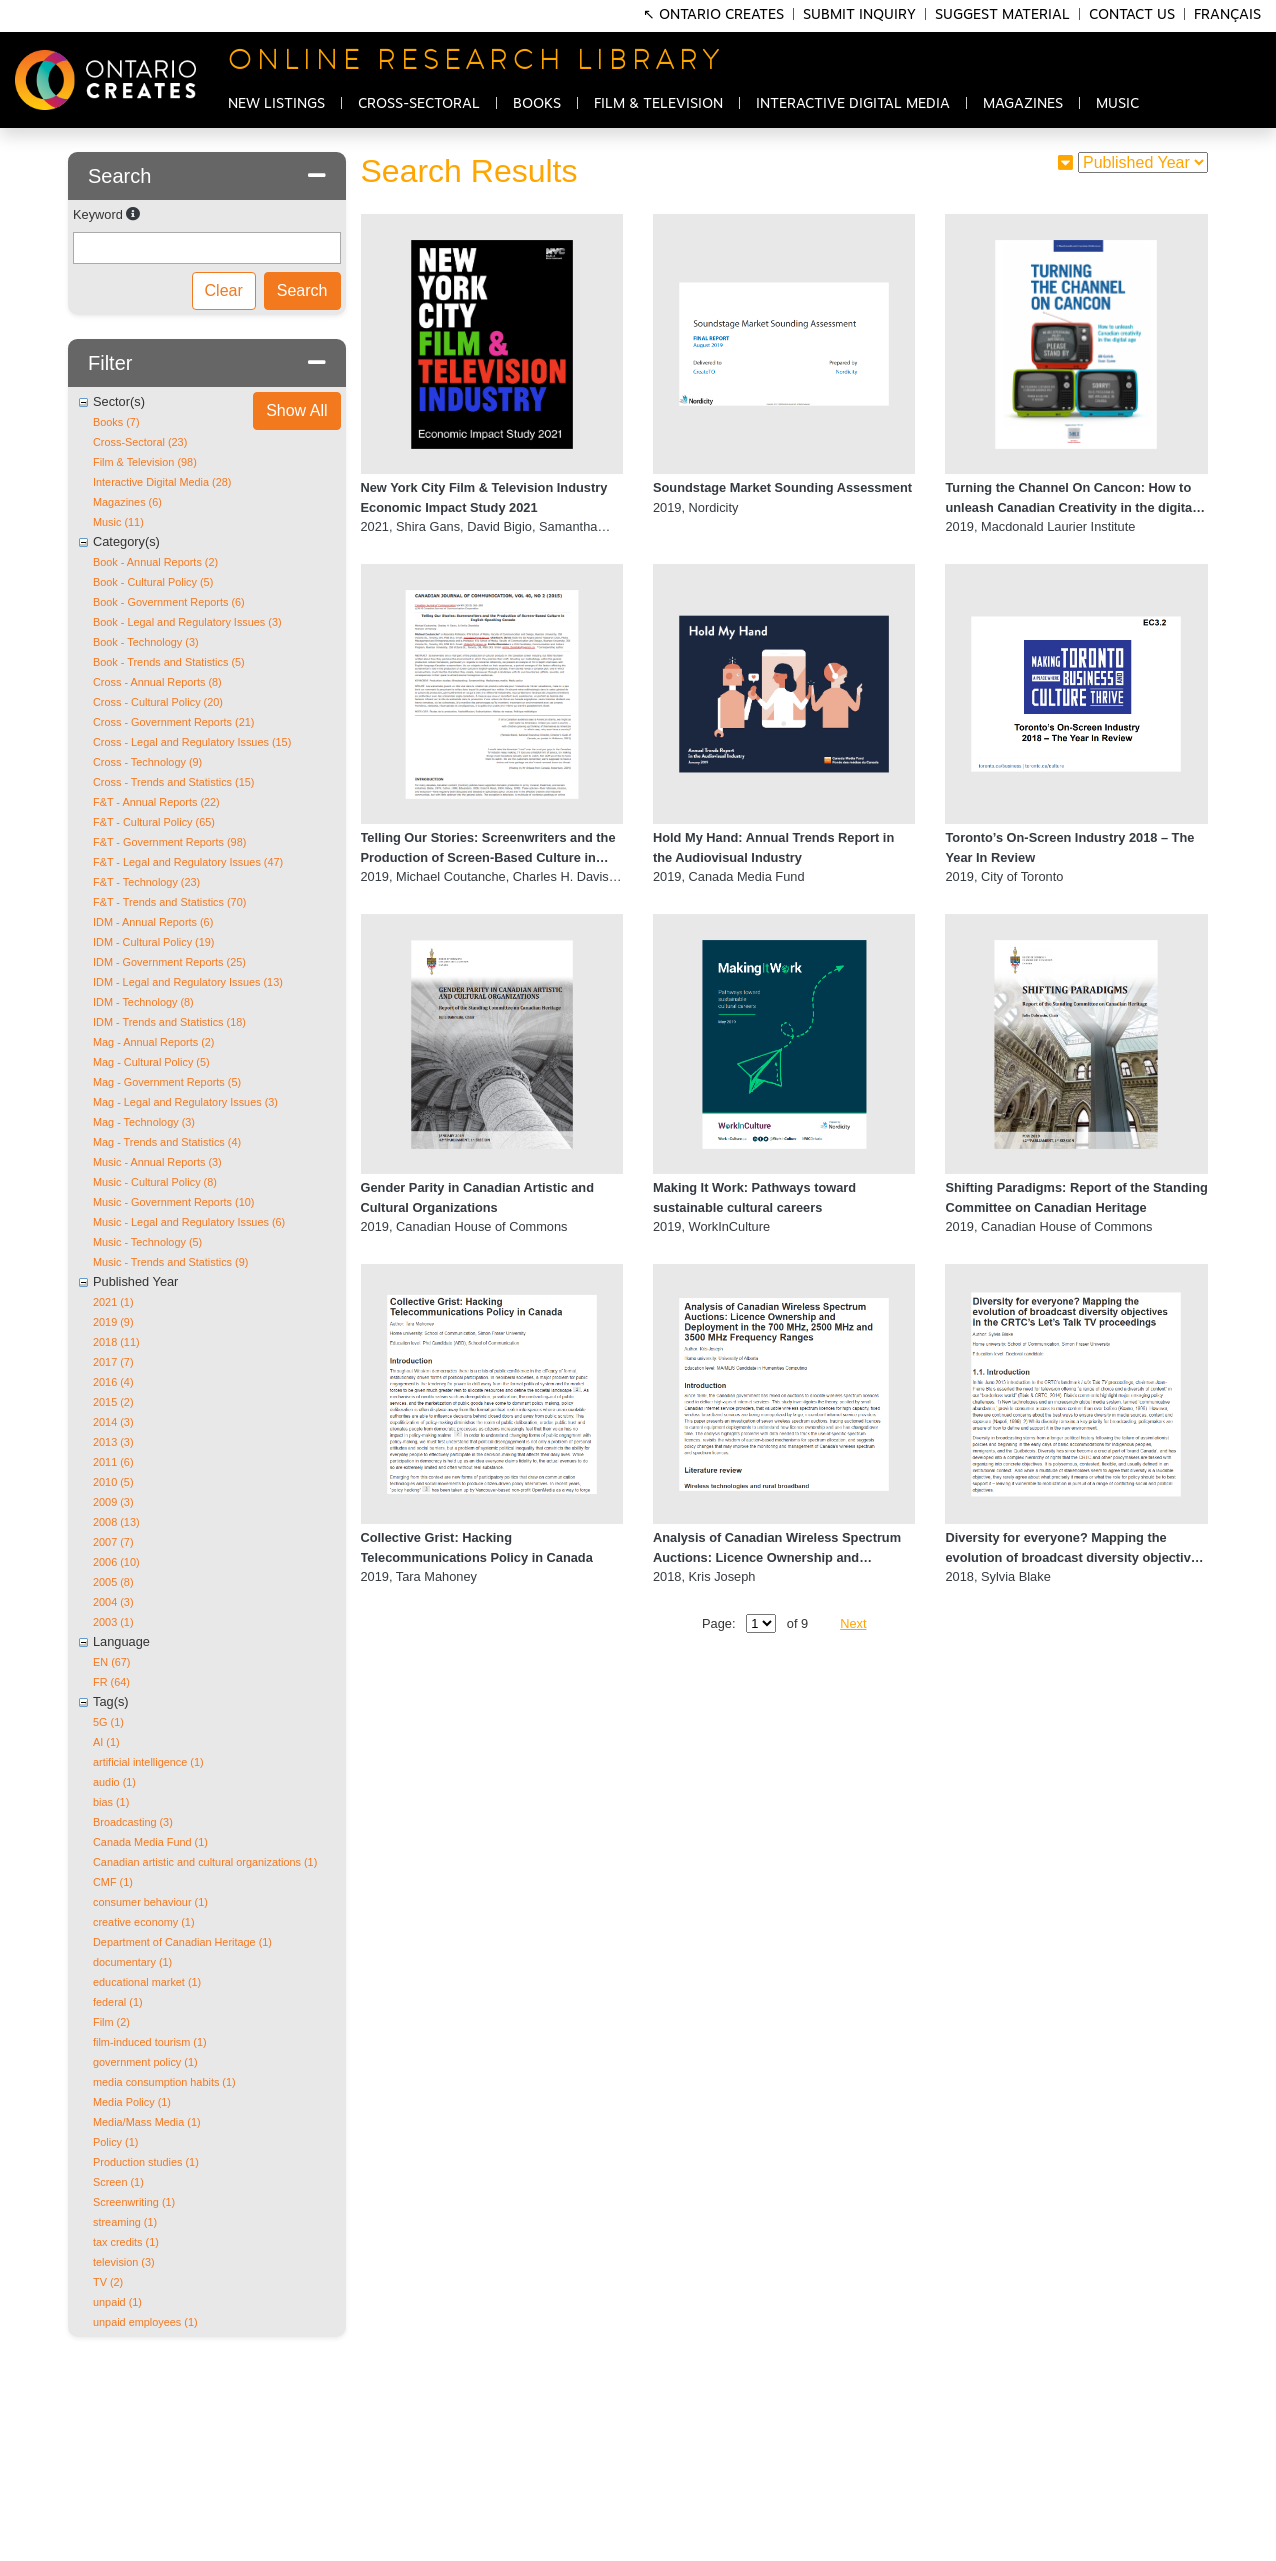 This screenshot has height=2561, width=1276. What do you see at coordinates (169, 962) in the screenshot?
I see `IDM - Government Reports (25)` at bounding box center [169, 962].